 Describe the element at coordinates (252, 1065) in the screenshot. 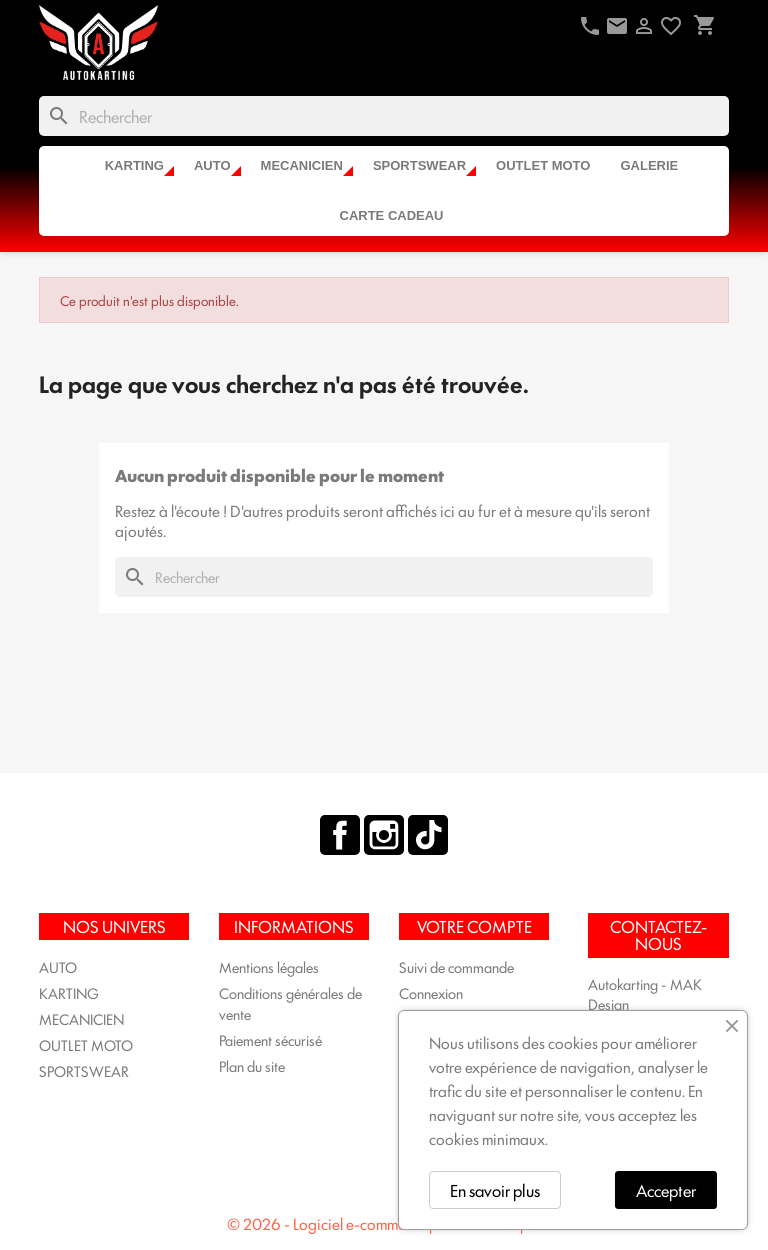

I see `Plan du site` at that location.